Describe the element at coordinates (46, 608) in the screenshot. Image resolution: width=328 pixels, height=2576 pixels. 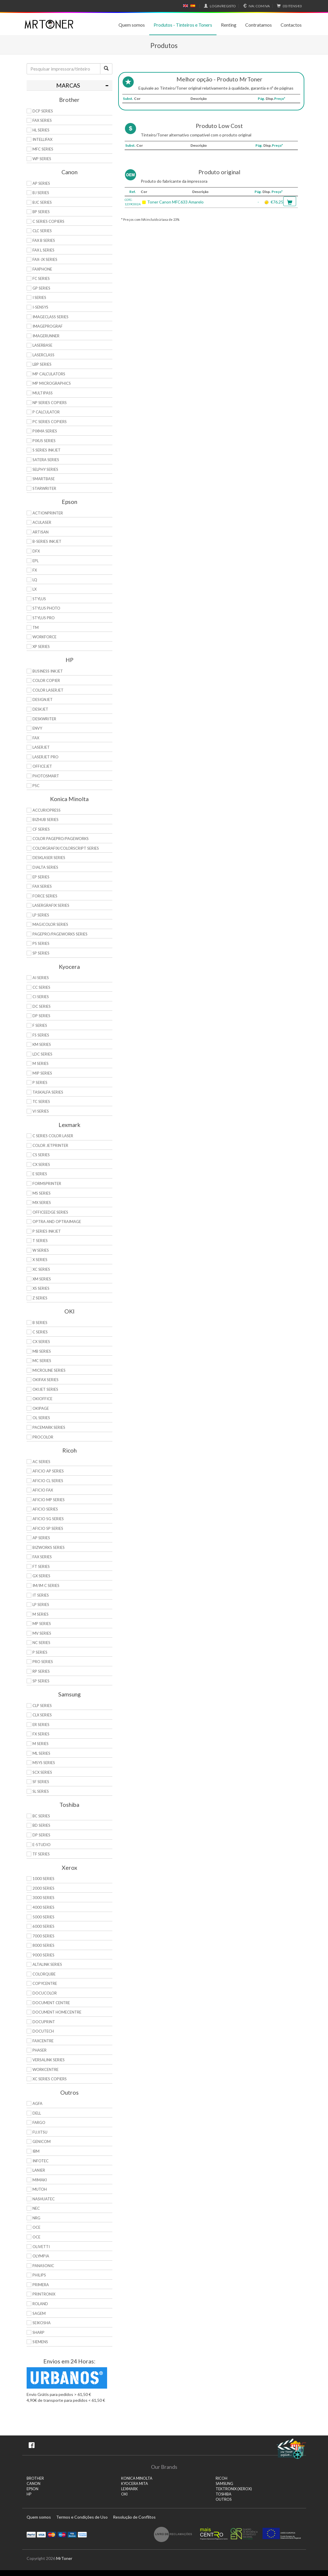
I see `Stylus Photo` at that location.